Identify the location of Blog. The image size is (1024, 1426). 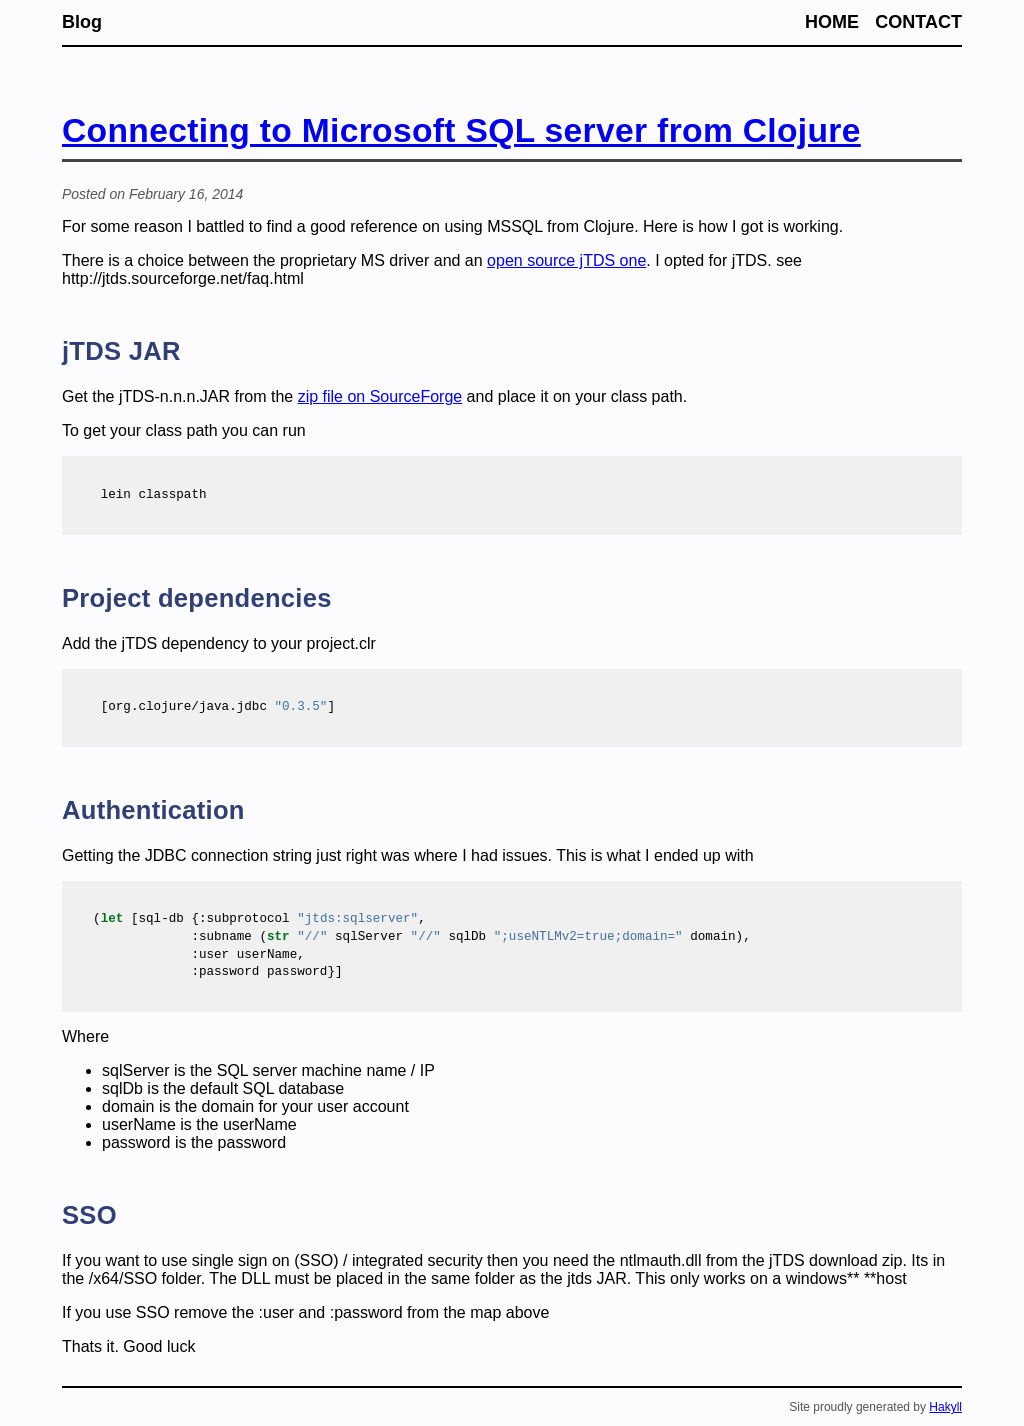
(82, 22).